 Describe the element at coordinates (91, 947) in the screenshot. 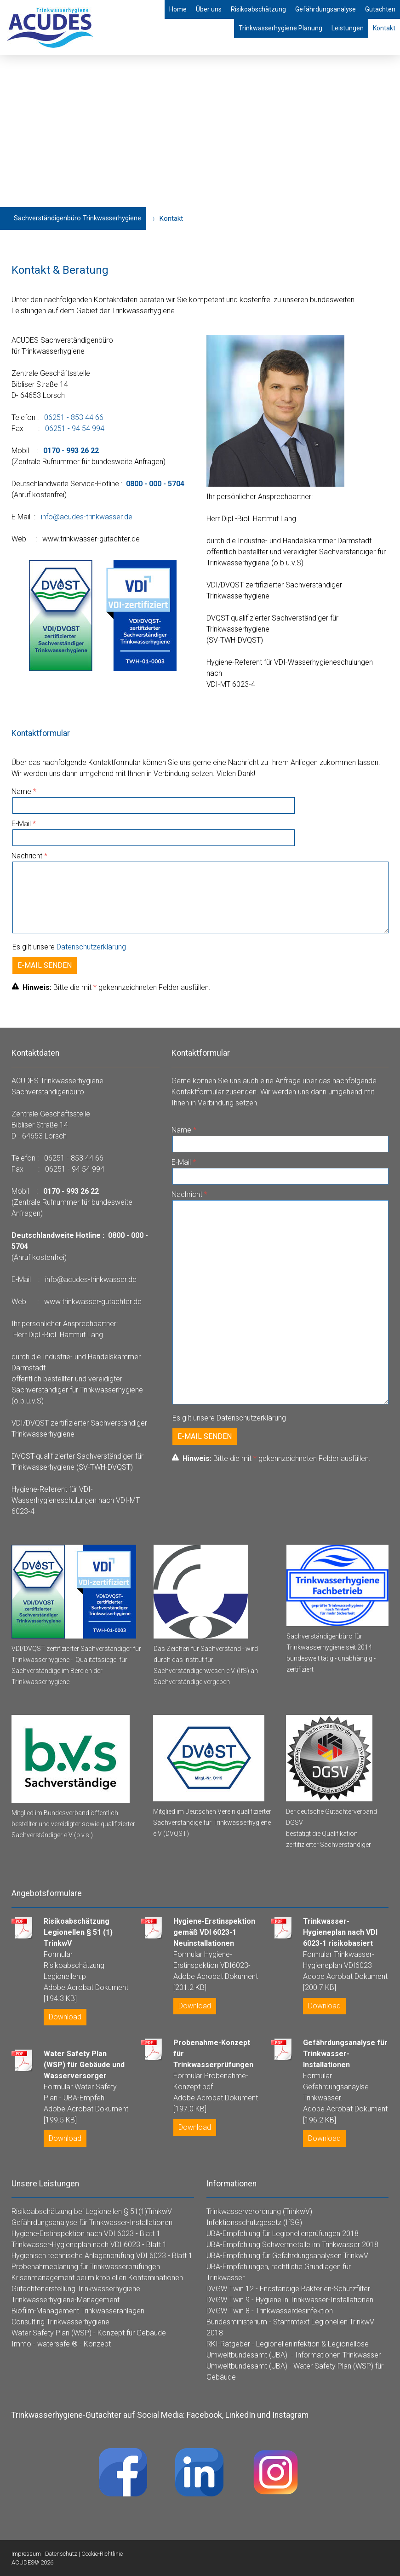

I see `Datenschutzerklärung` at that location.